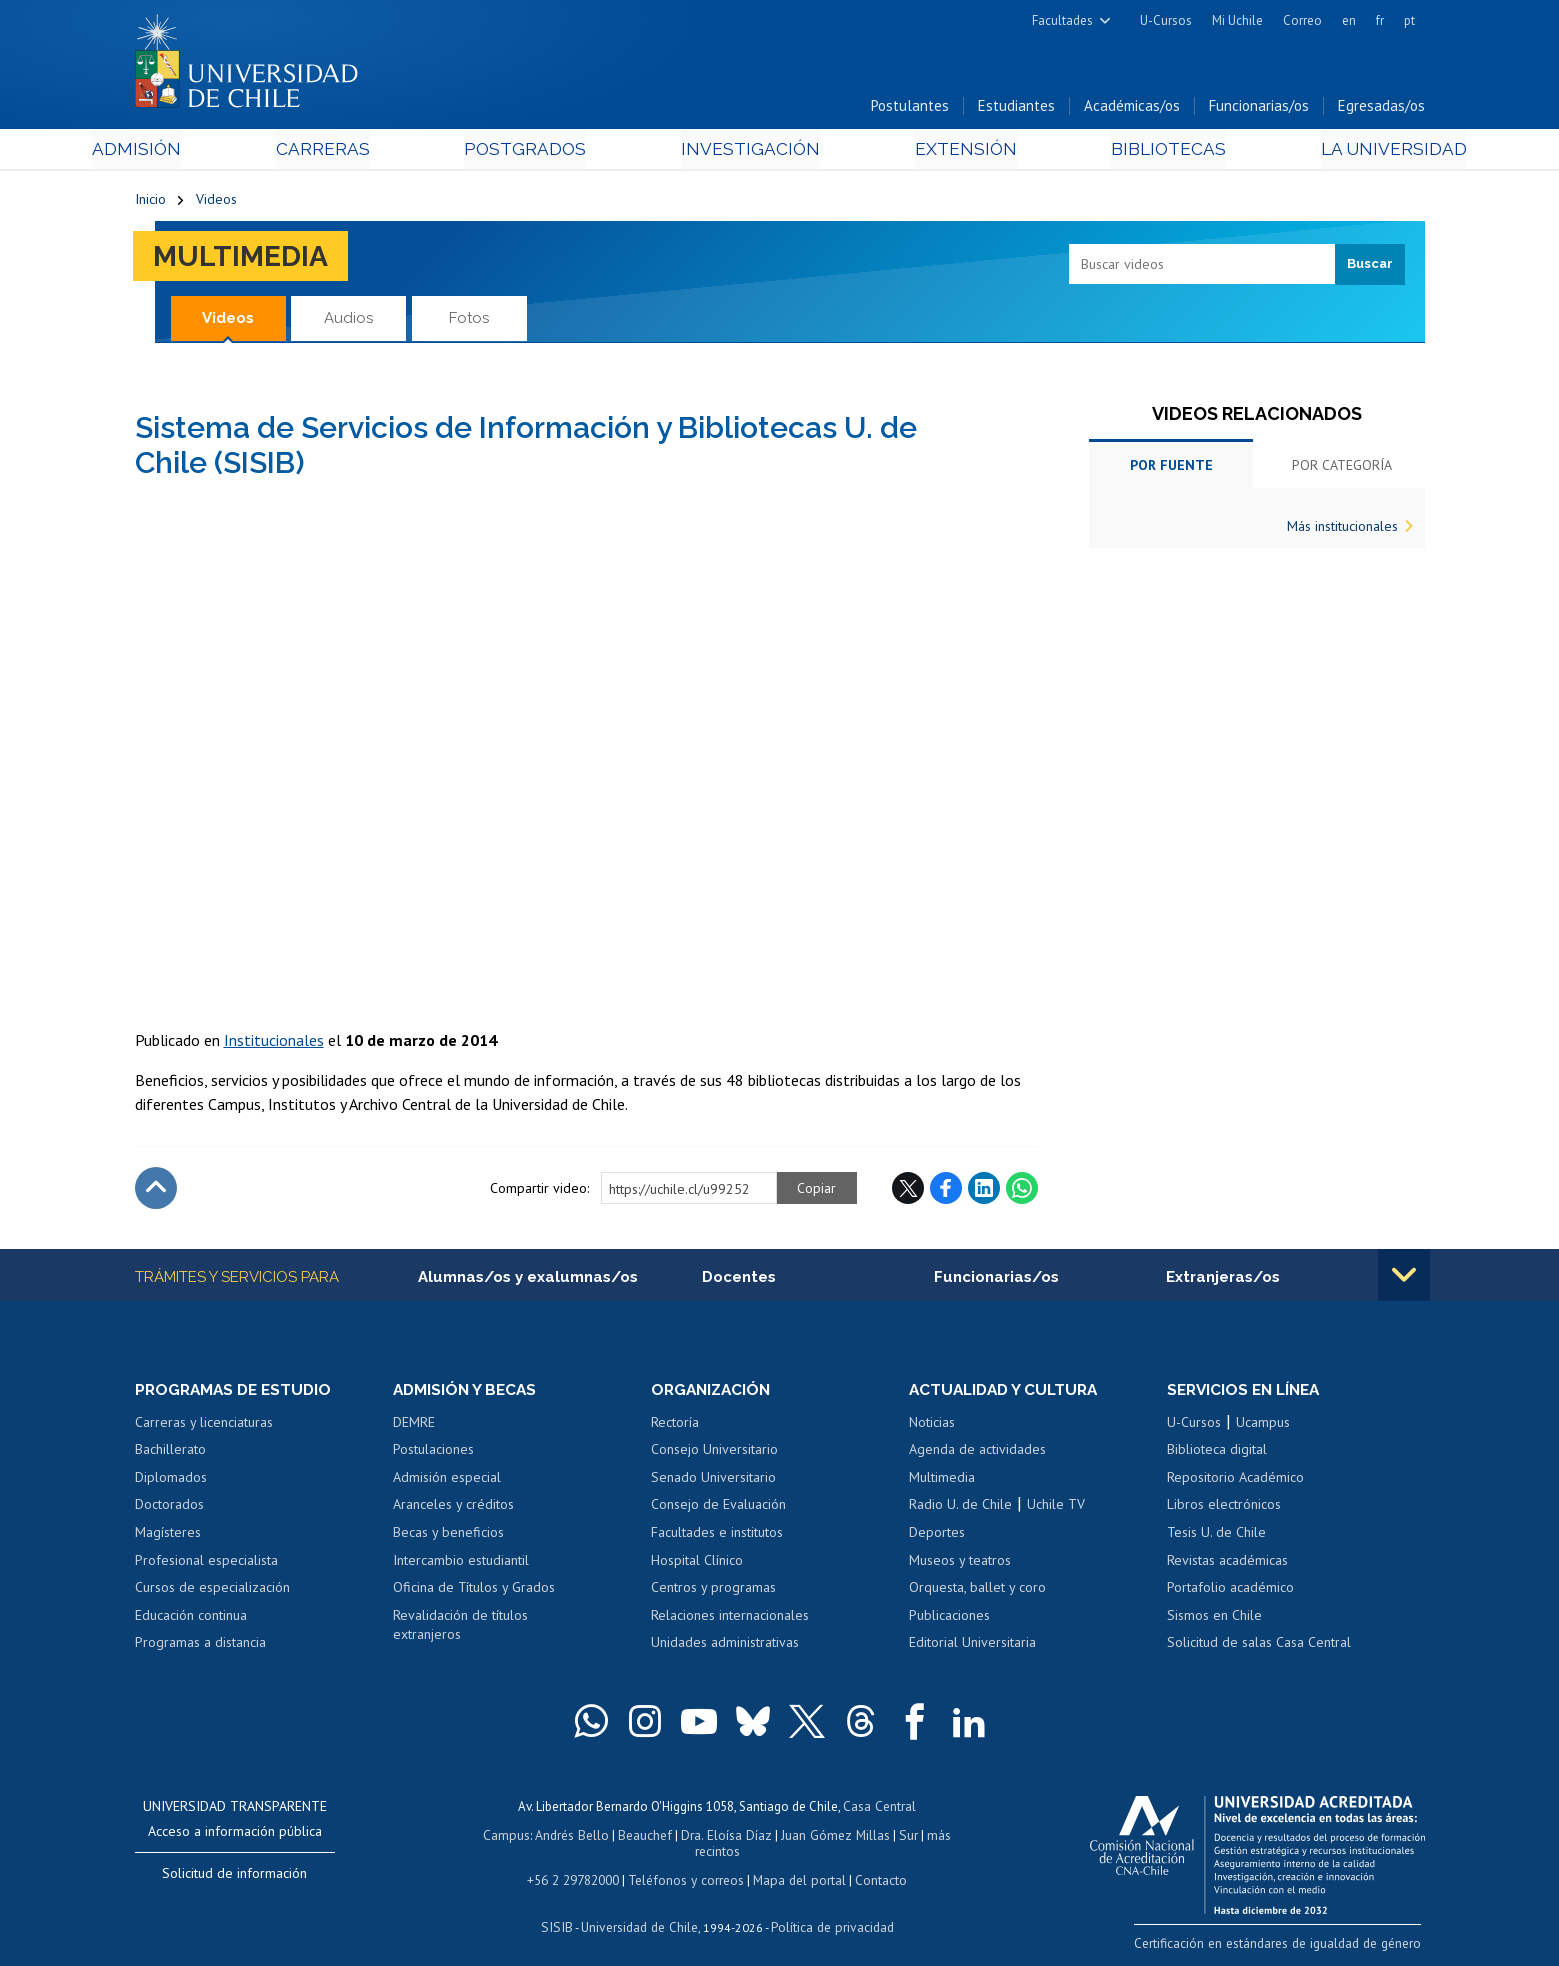 The width and height of the screenshot is (1559, 1966). What do you see at coordinates (447, 1480) in the screenshot?
I see `Admisión especial` at bounding box center [447, 1480].